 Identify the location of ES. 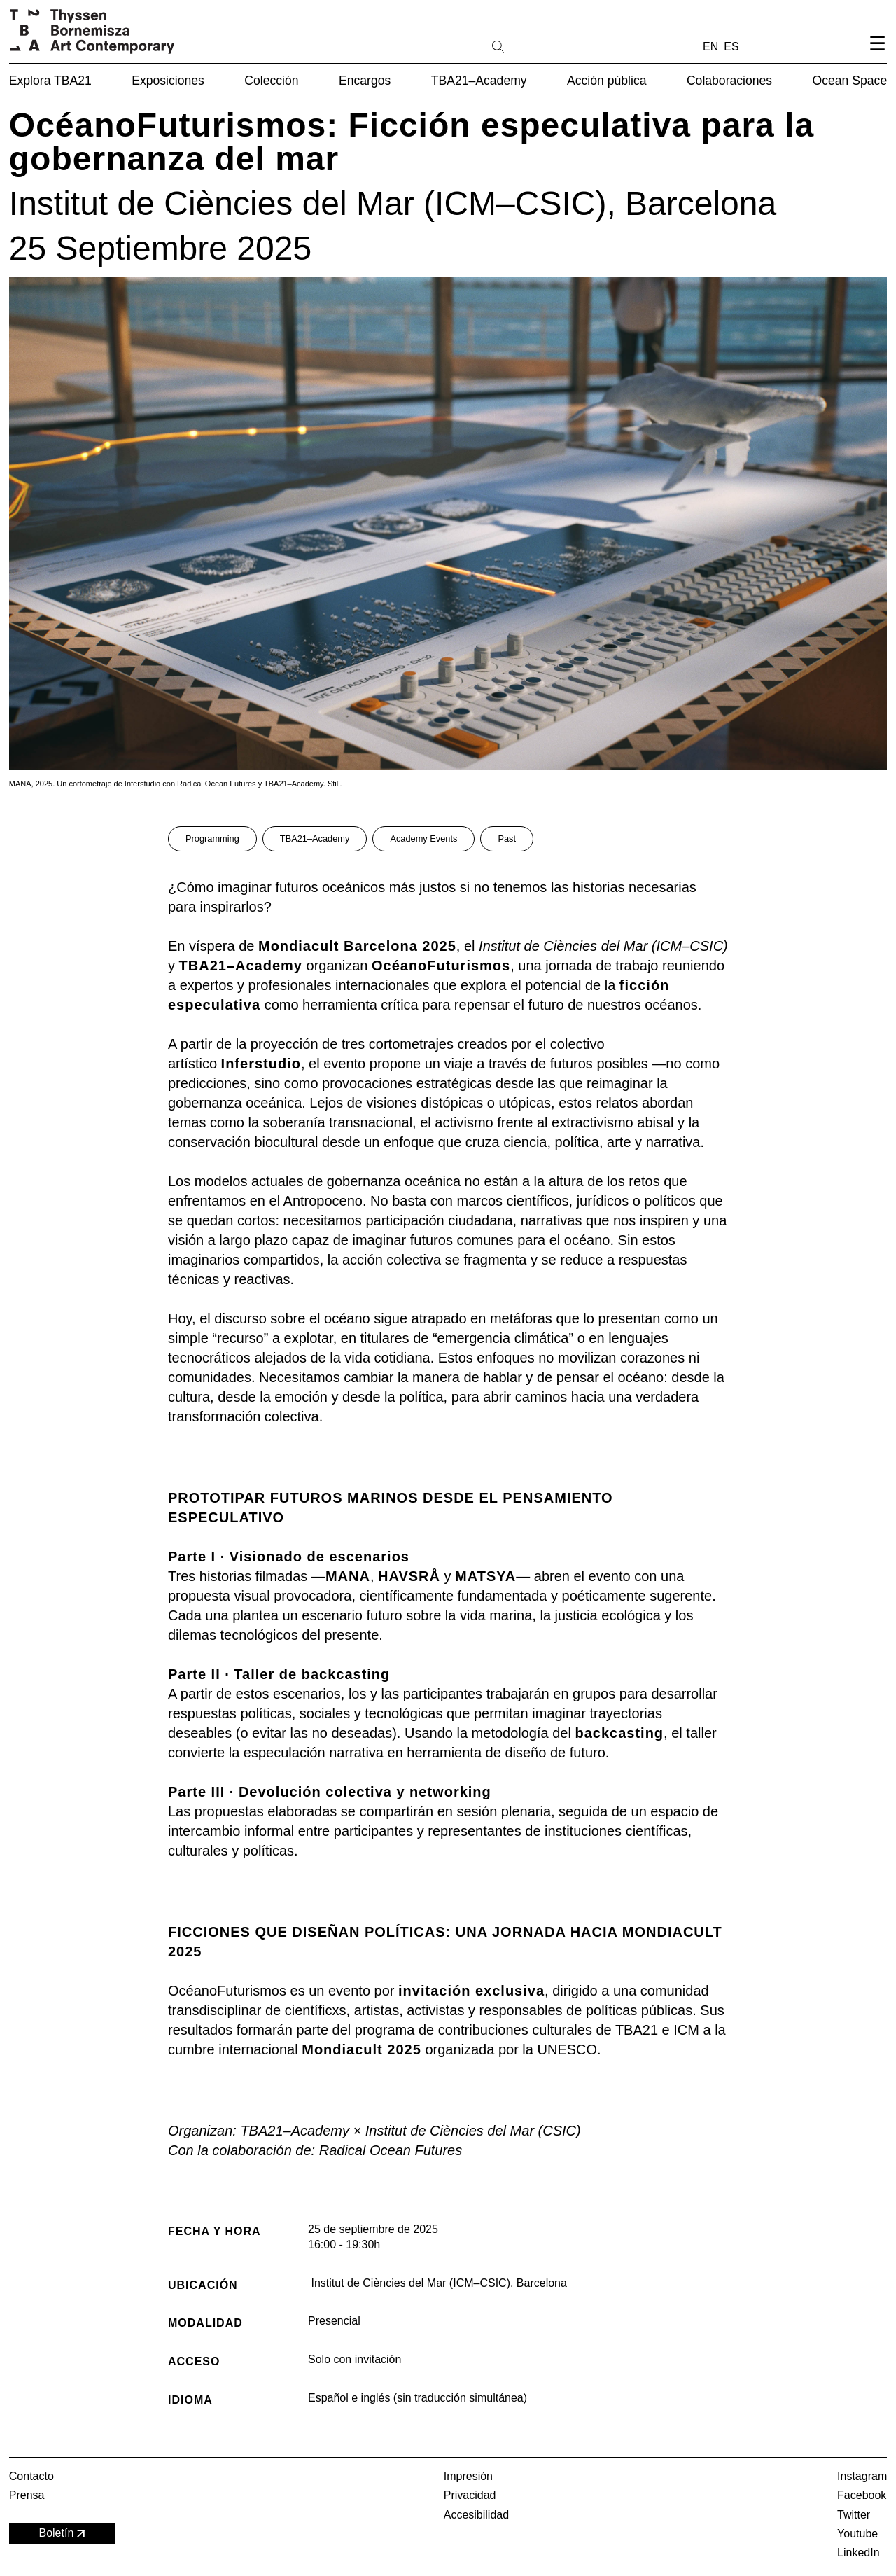
(731, 47).